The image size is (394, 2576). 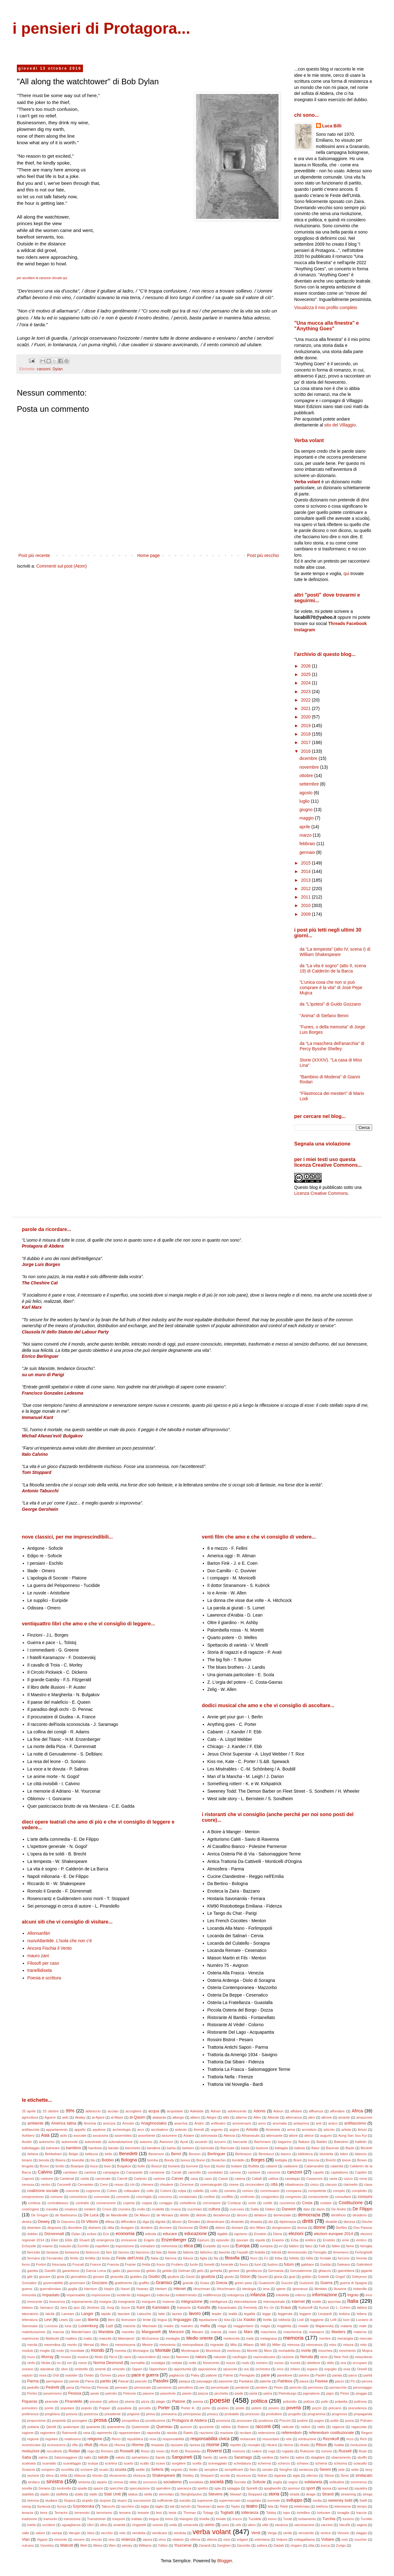 What do you see at coordinates (90, 2258) in the screenshot?
I see `fertilità` at bounding box center [90, 2258].